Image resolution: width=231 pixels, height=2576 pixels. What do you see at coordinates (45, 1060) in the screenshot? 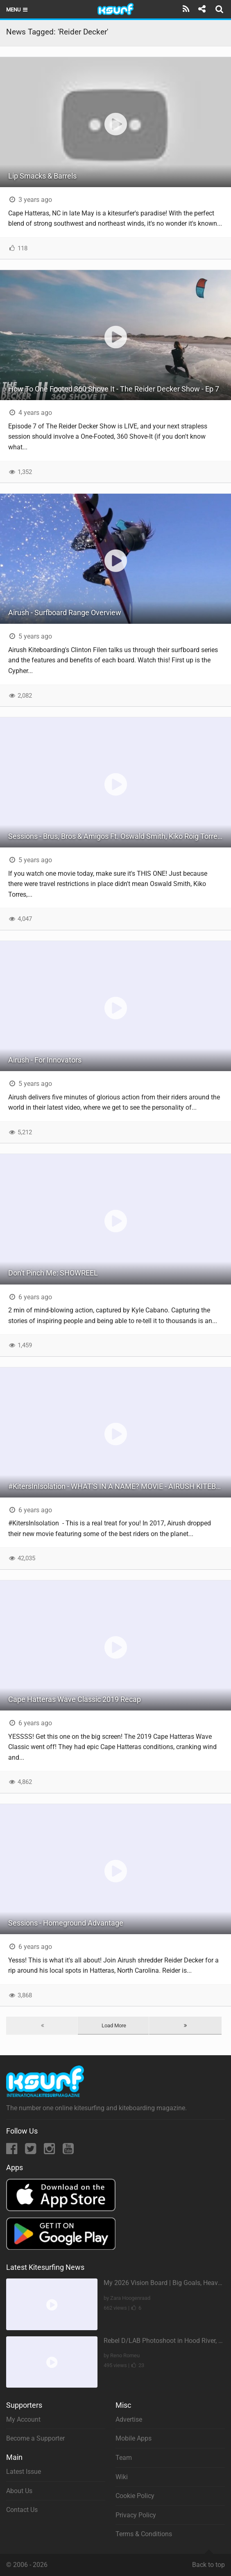
I see `Airush - For Innovators` at bounding box center [45, 1060].